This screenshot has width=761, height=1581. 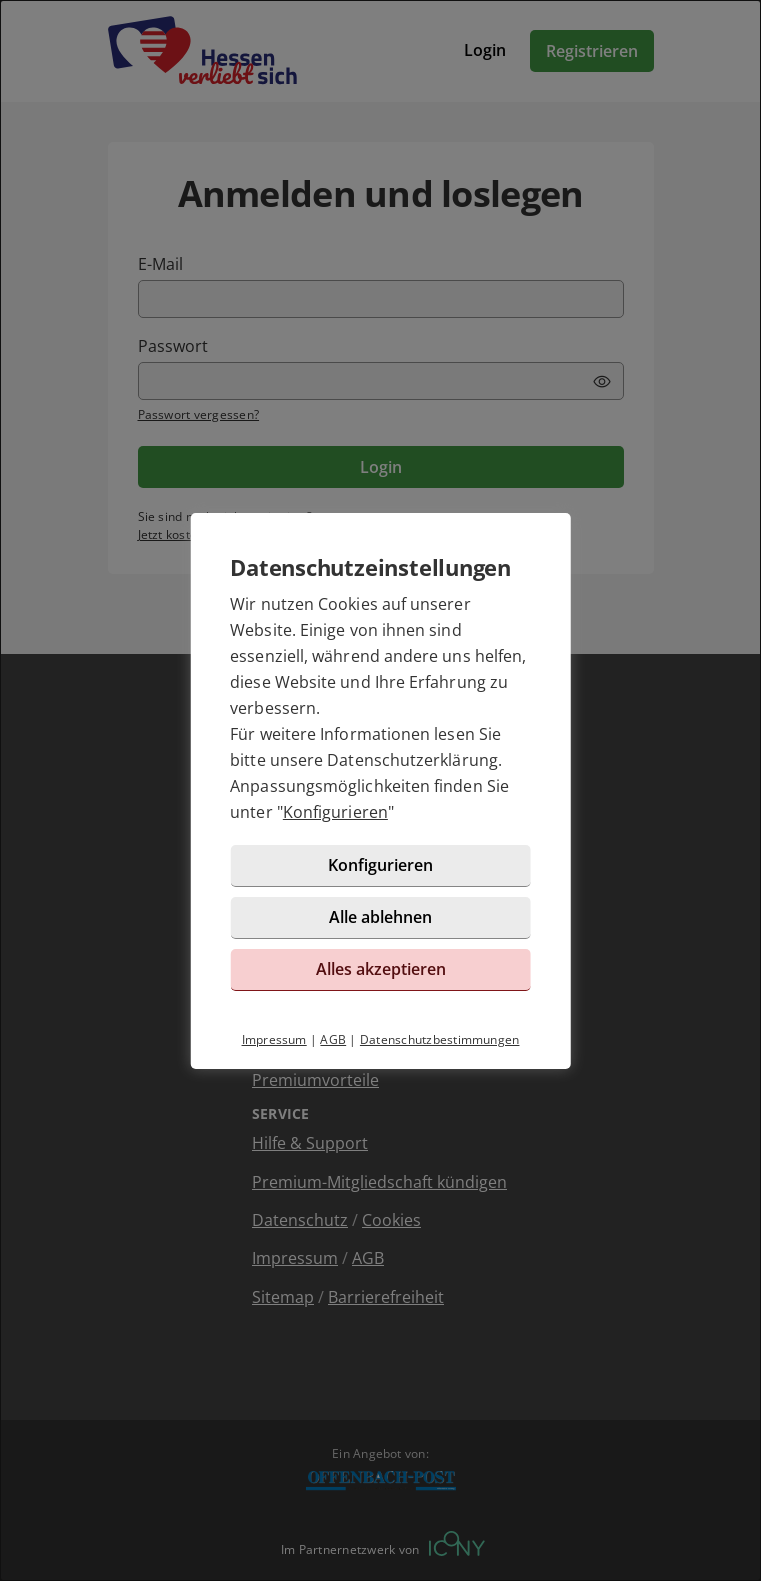 What do you see at coordinates (380, 917) in the screenshot?
I see `Alle ablehnen` at bounding box center [380, 917].